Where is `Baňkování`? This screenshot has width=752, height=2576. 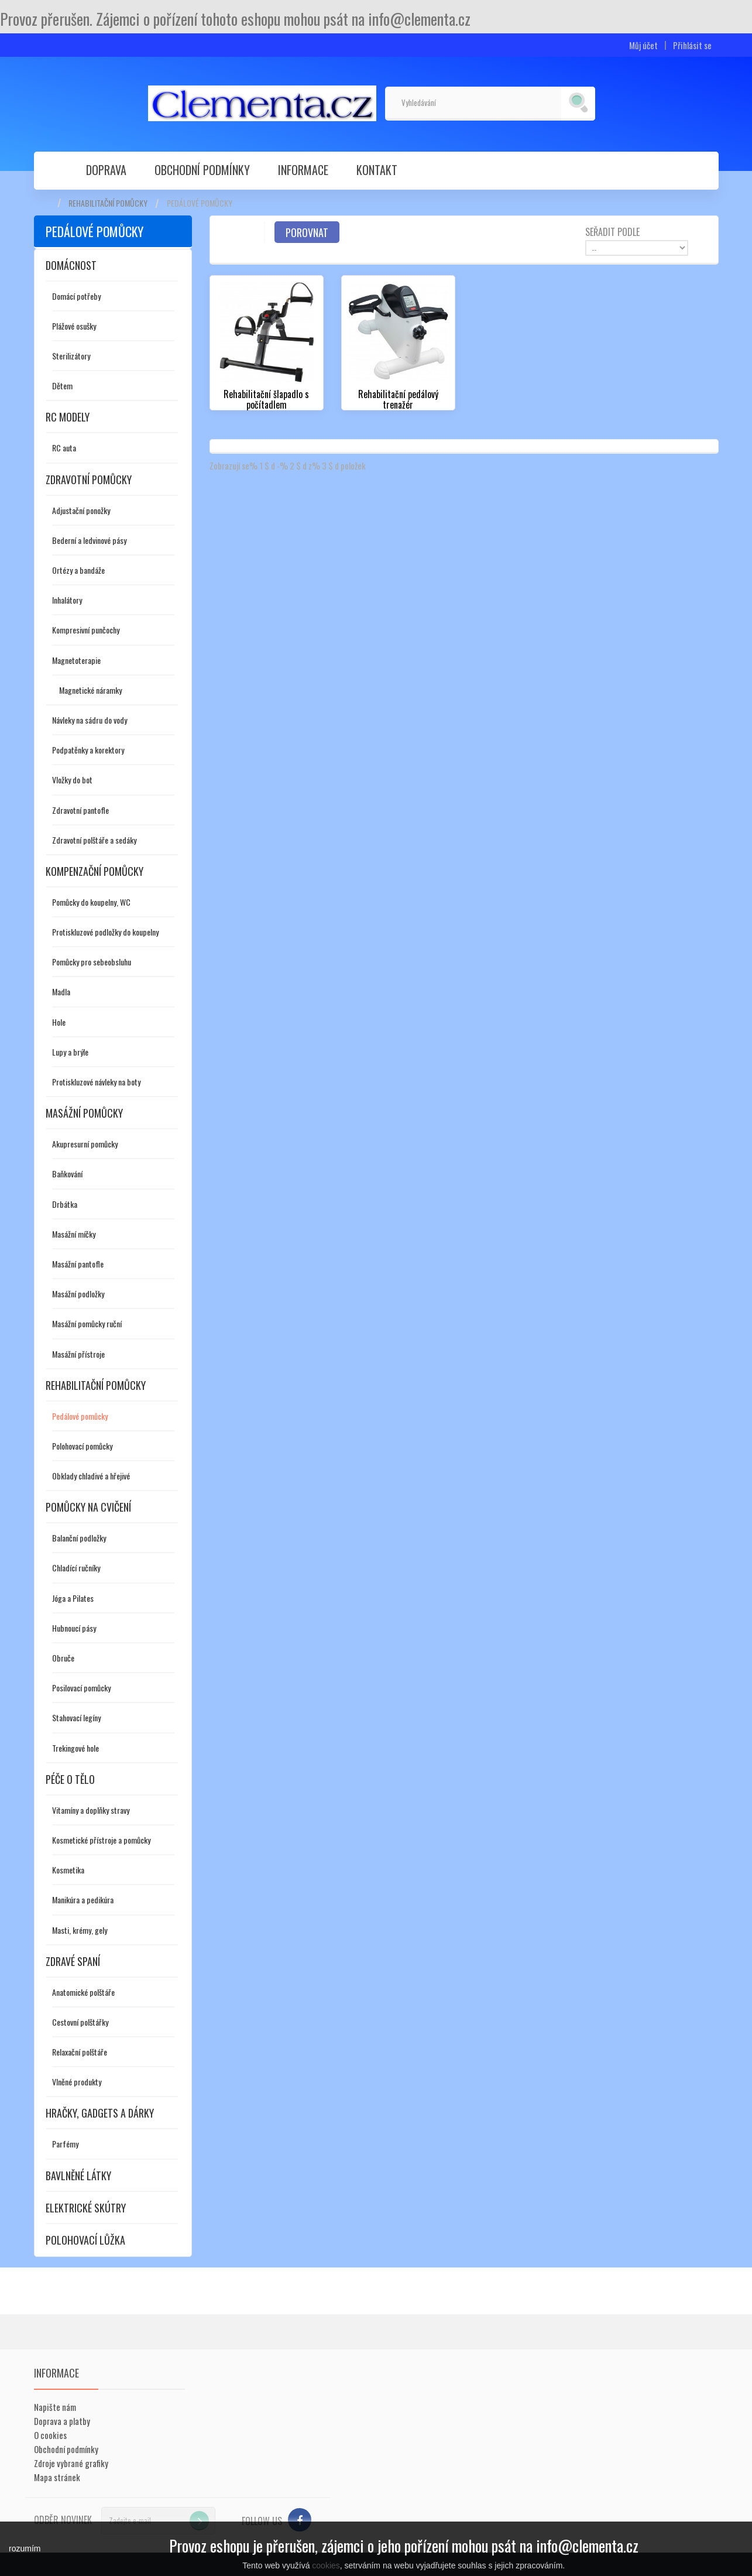 Baňkování is located at coordinates (67, 1173).